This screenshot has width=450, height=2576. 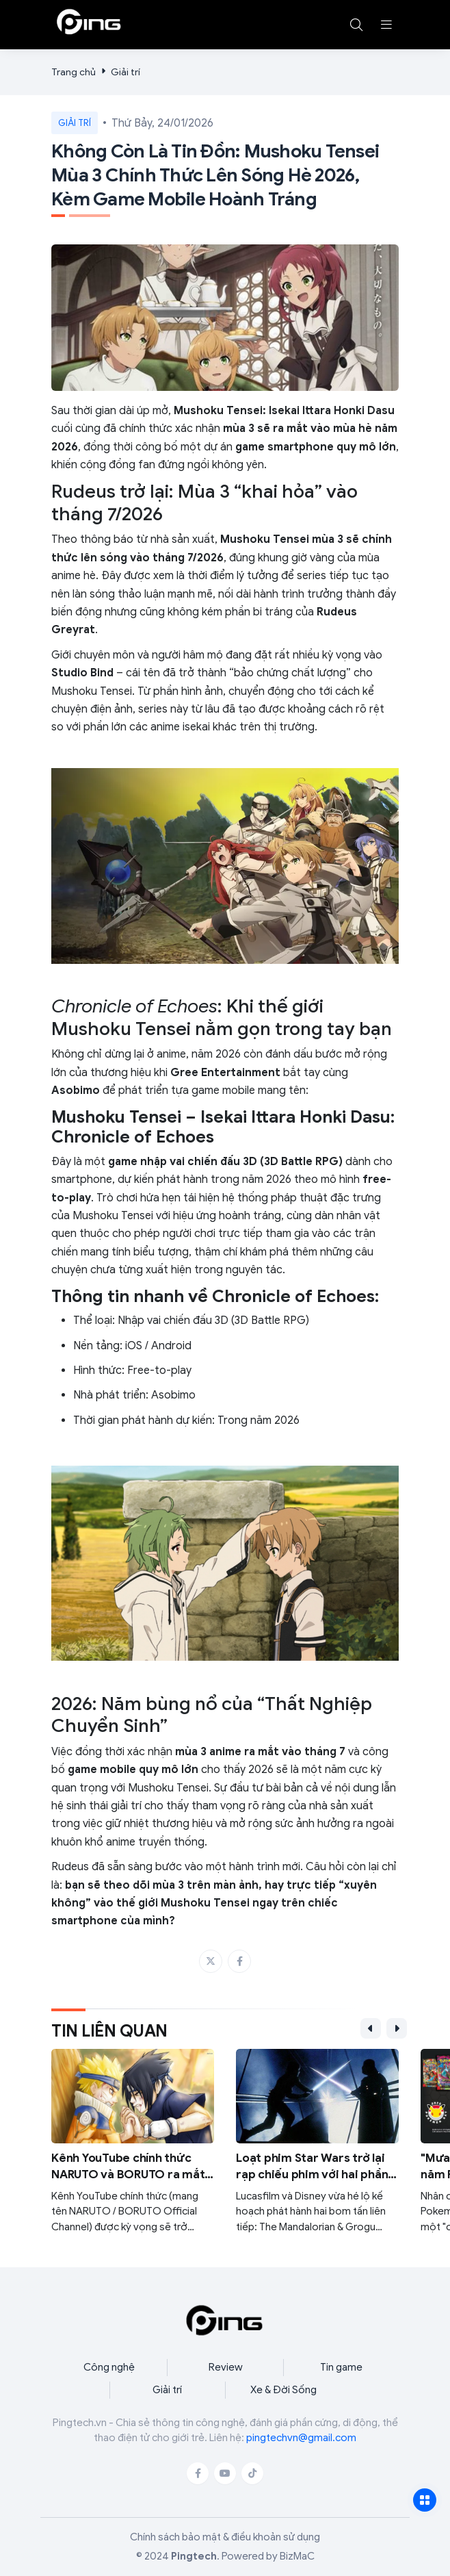 I want to click on BizMaC, so click(x=297, y=2556).